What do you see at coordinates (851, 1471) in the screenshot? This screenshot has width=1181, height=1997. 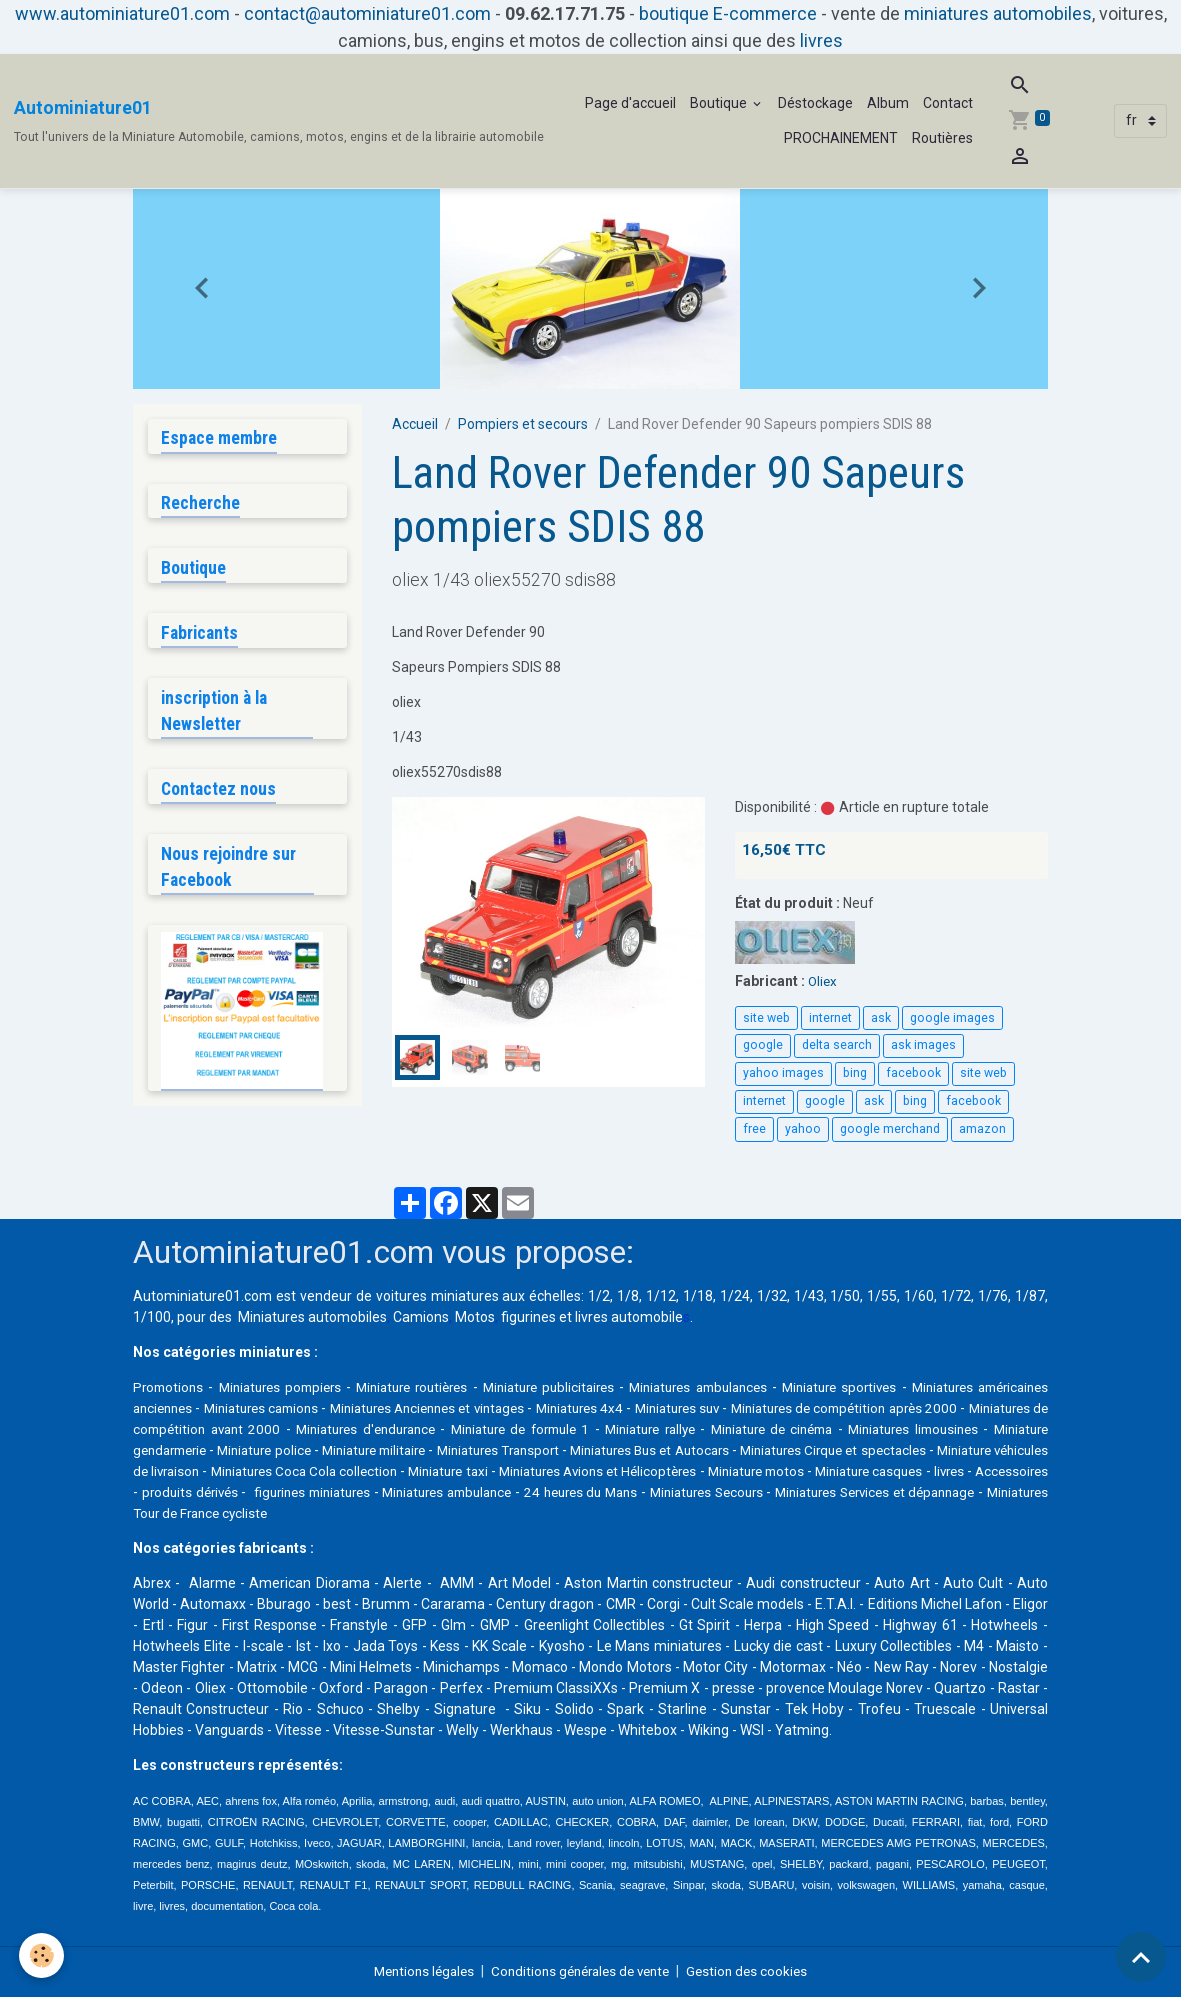 I see `Miniature taxi` at bounding box center [851, 1471].